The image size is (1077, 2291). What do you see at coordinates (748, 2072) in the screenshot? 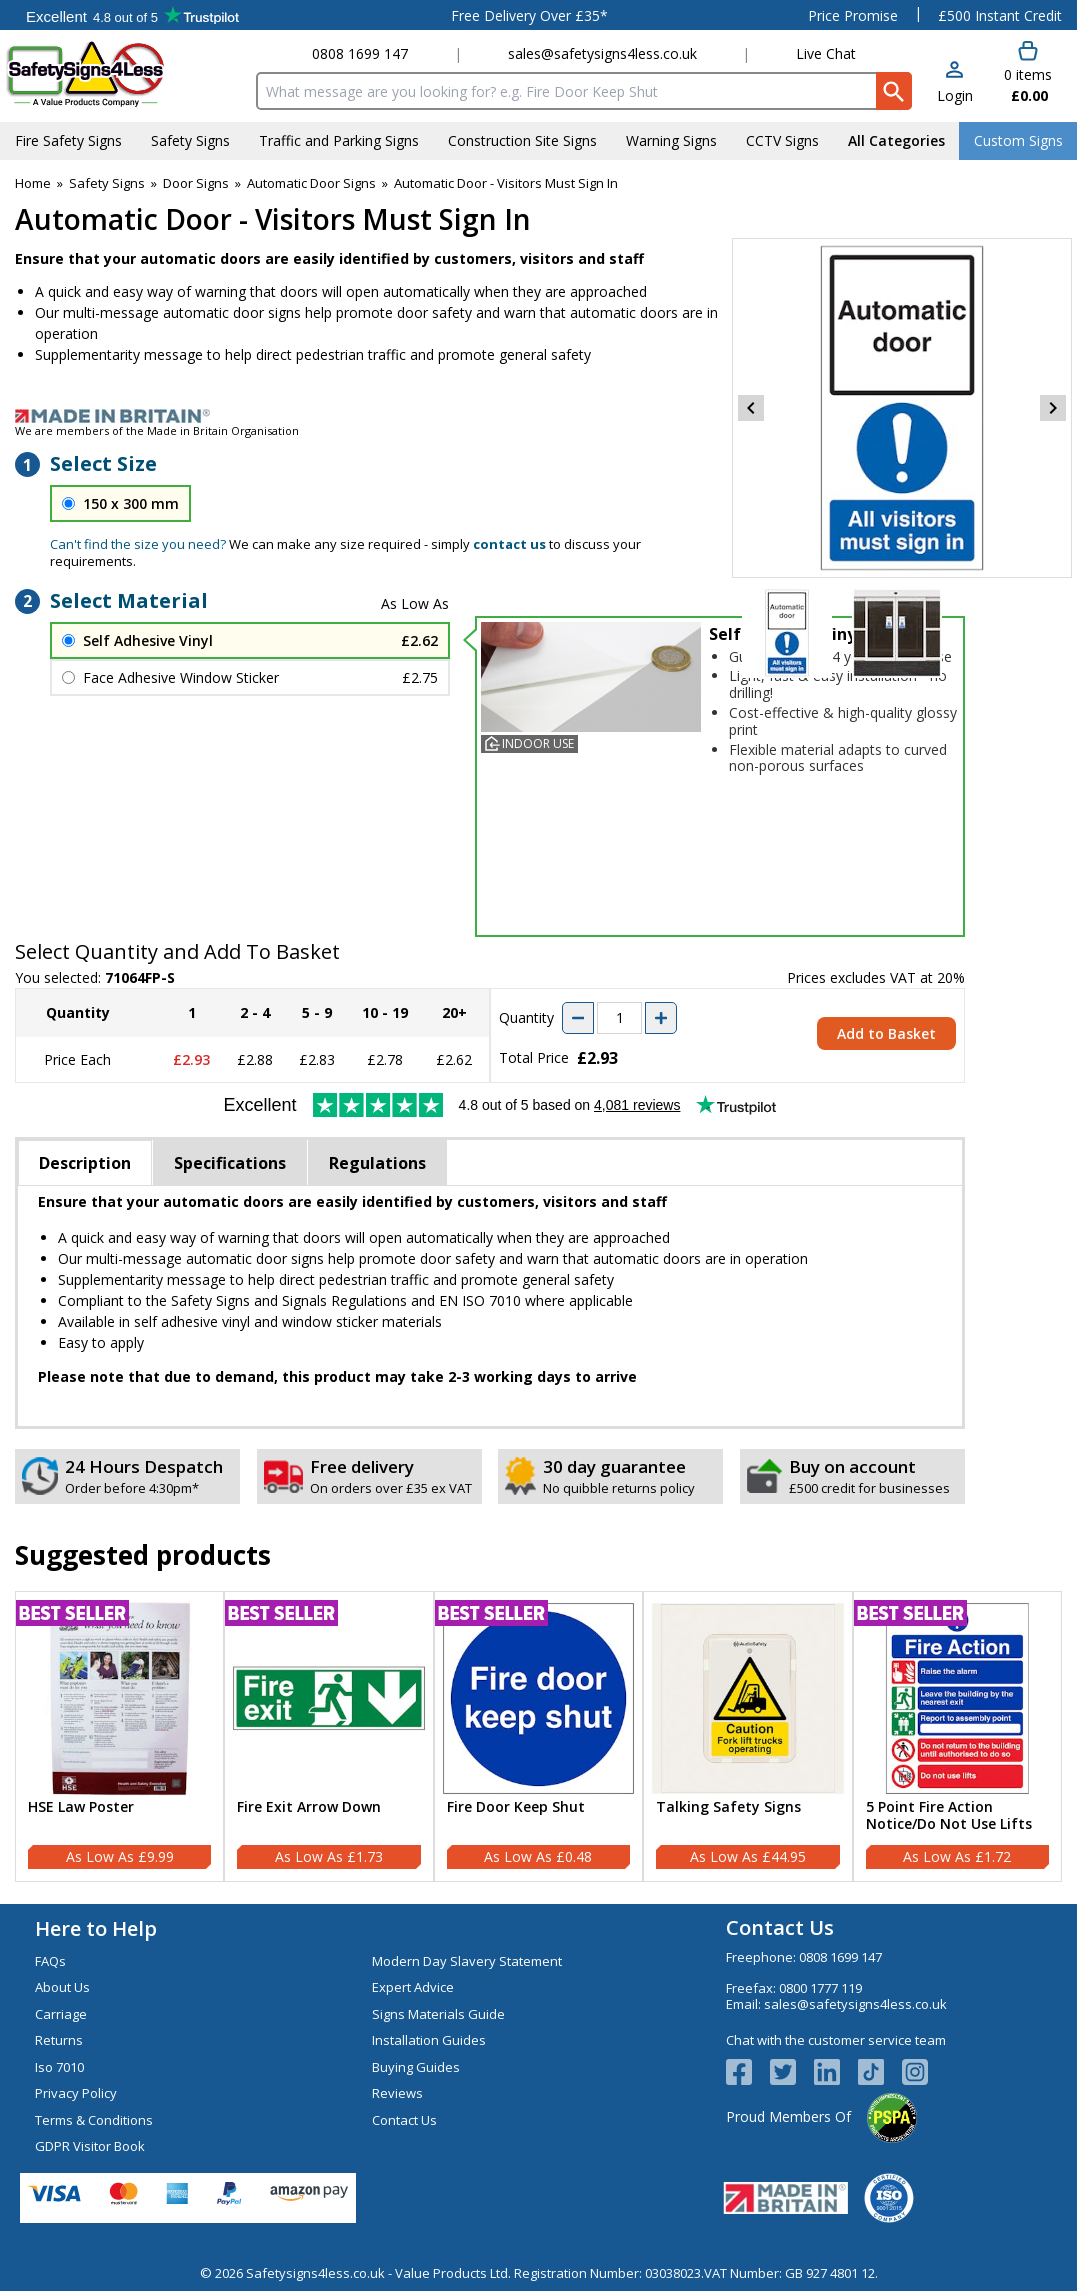
I see `[View more details about Facebook Logo]` at bounding box center [748, 2072].